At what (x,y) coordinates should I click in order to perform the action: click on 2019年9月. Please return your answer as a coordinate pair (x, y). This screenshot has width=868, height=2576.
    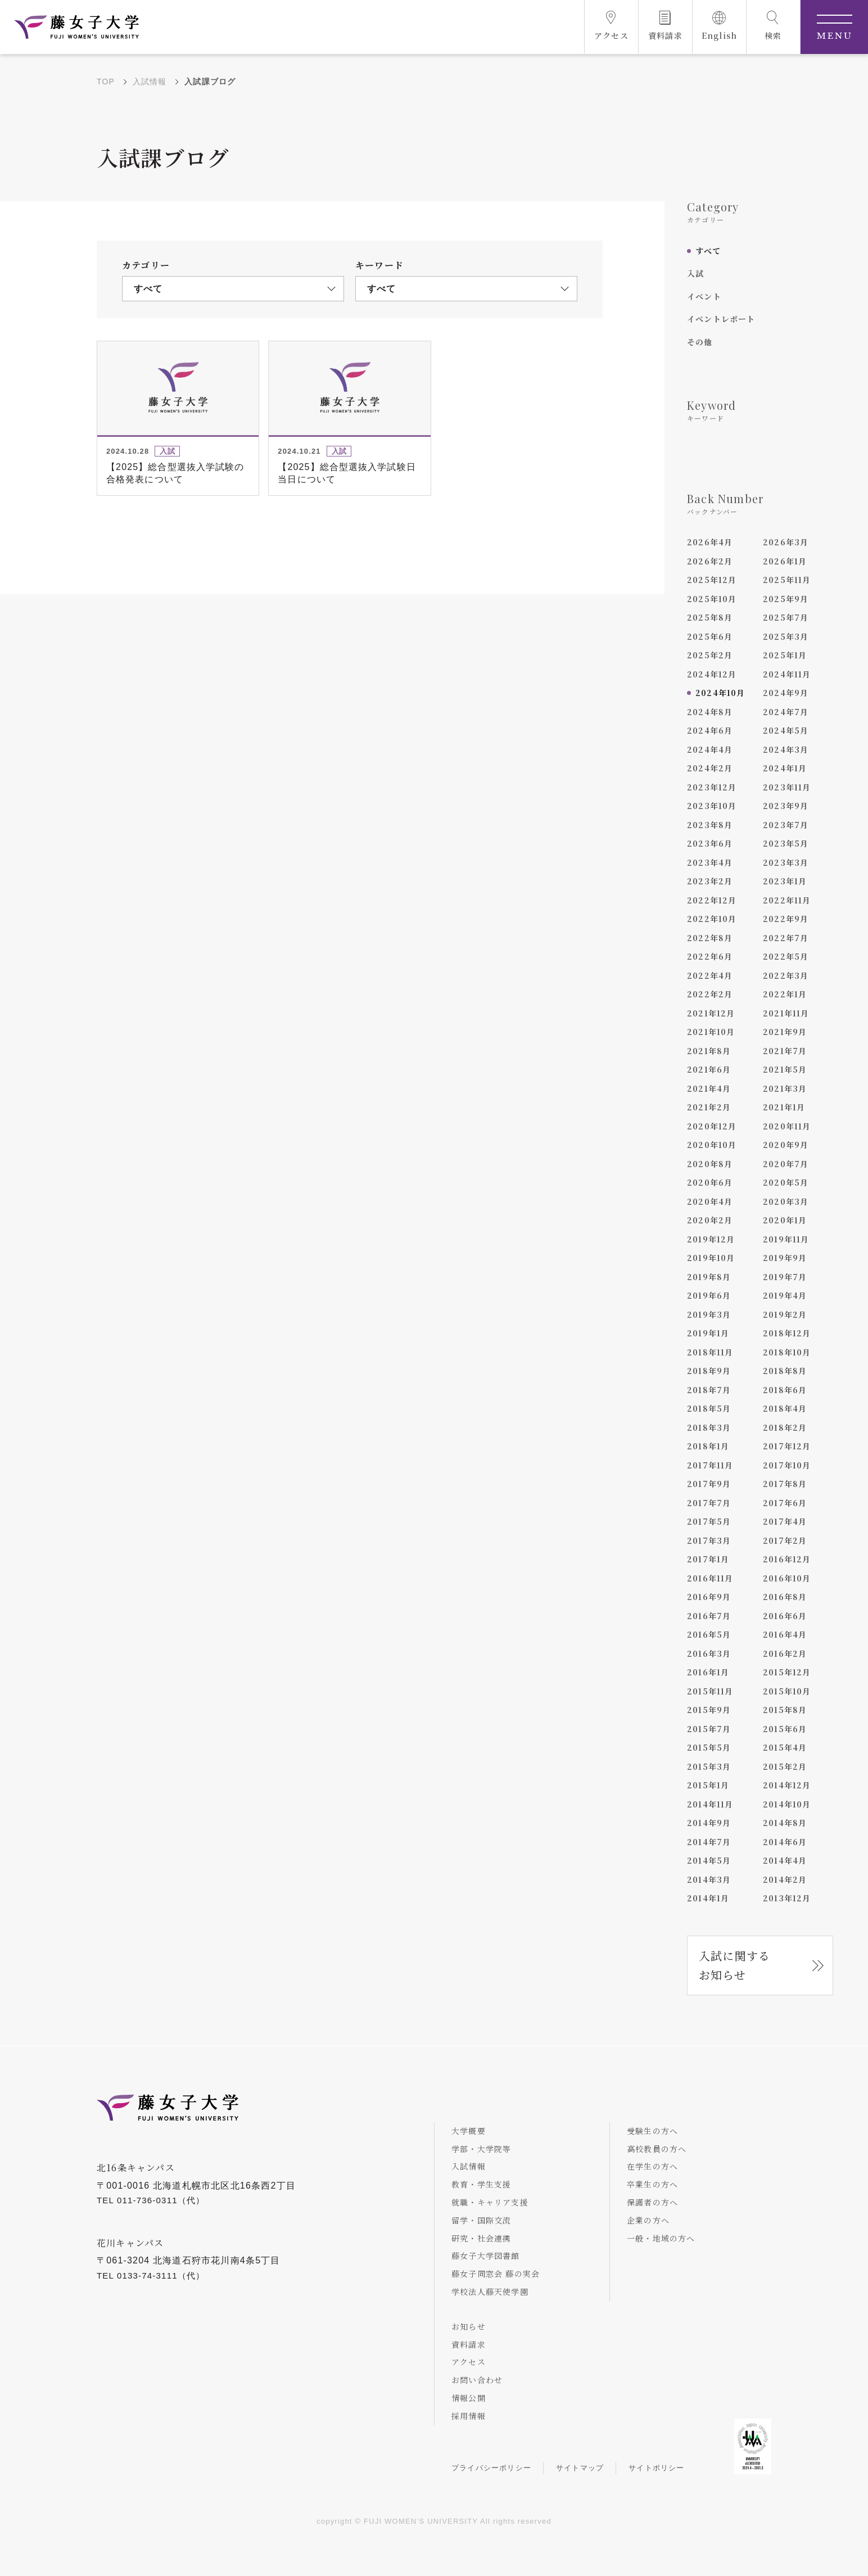
    Looking at the image, I should click on (785, 1258).